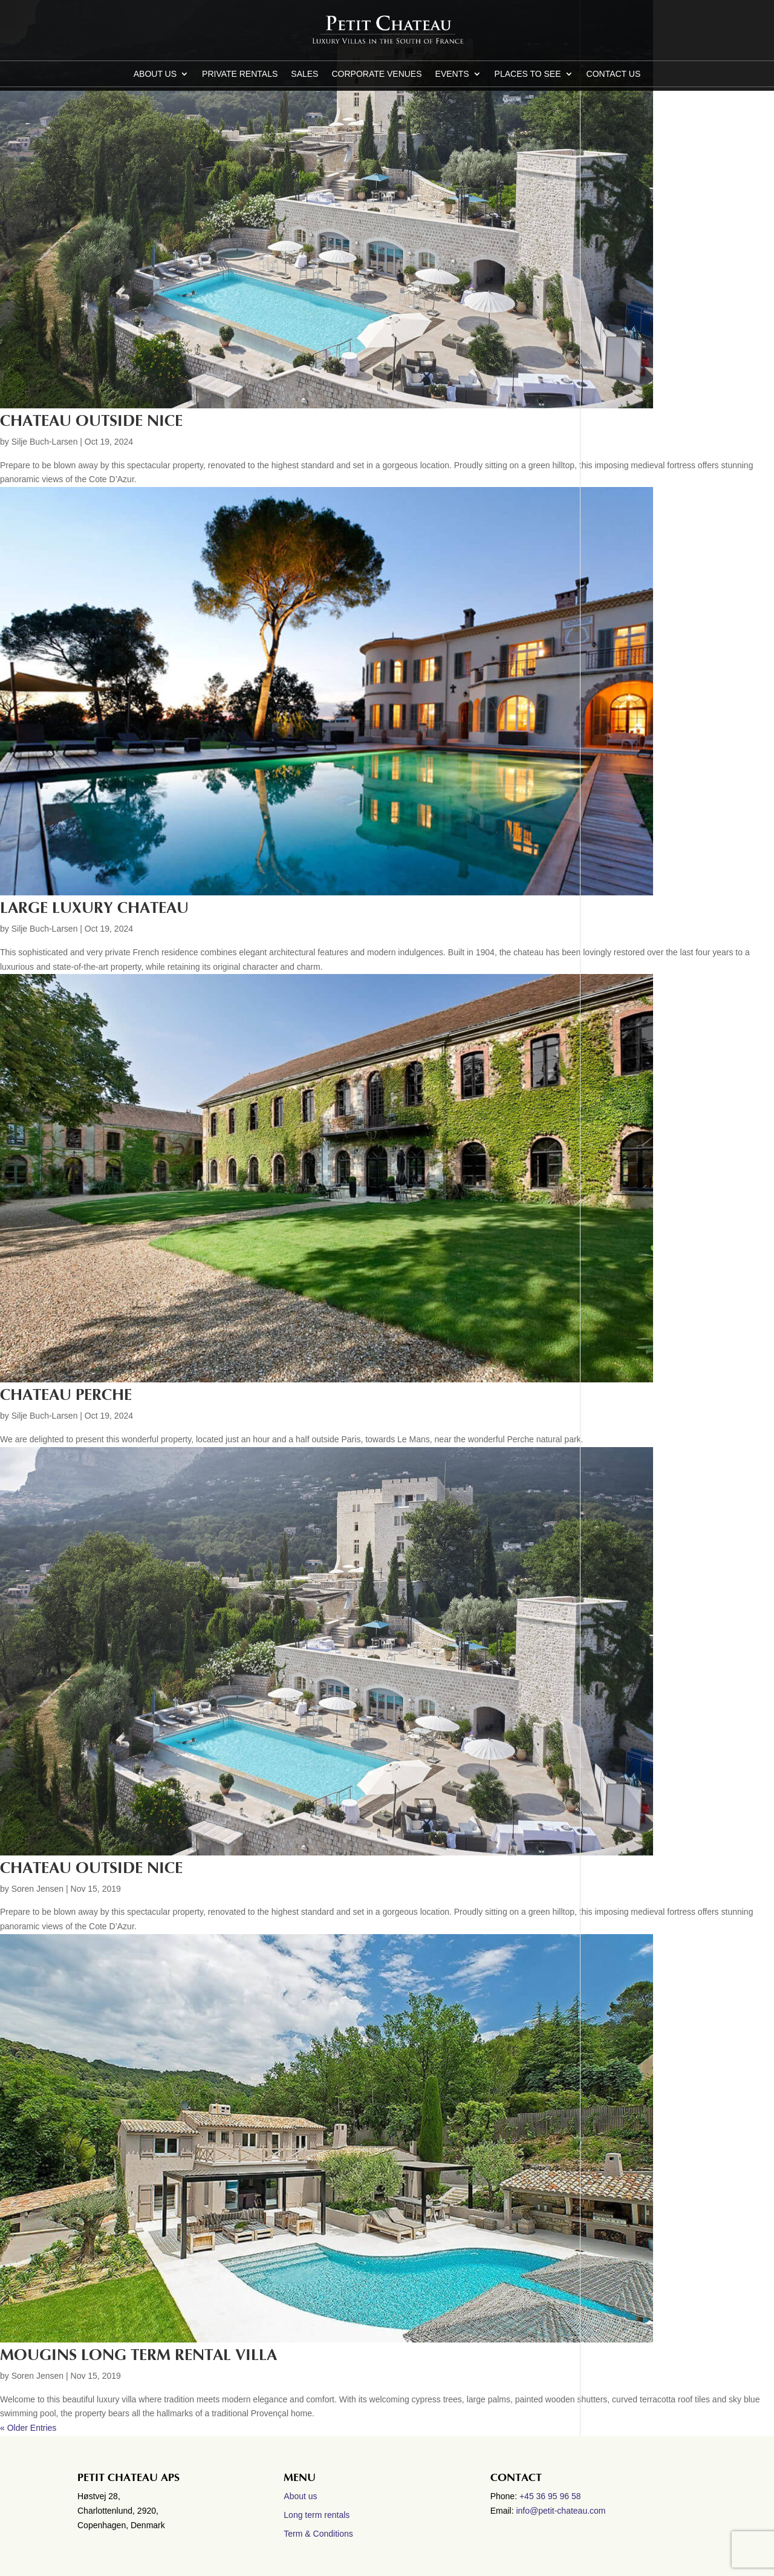 Image resolution: width=774 pixels, height=2576 pixels. I want to click on Term & Conditions, so click(318, 2533).